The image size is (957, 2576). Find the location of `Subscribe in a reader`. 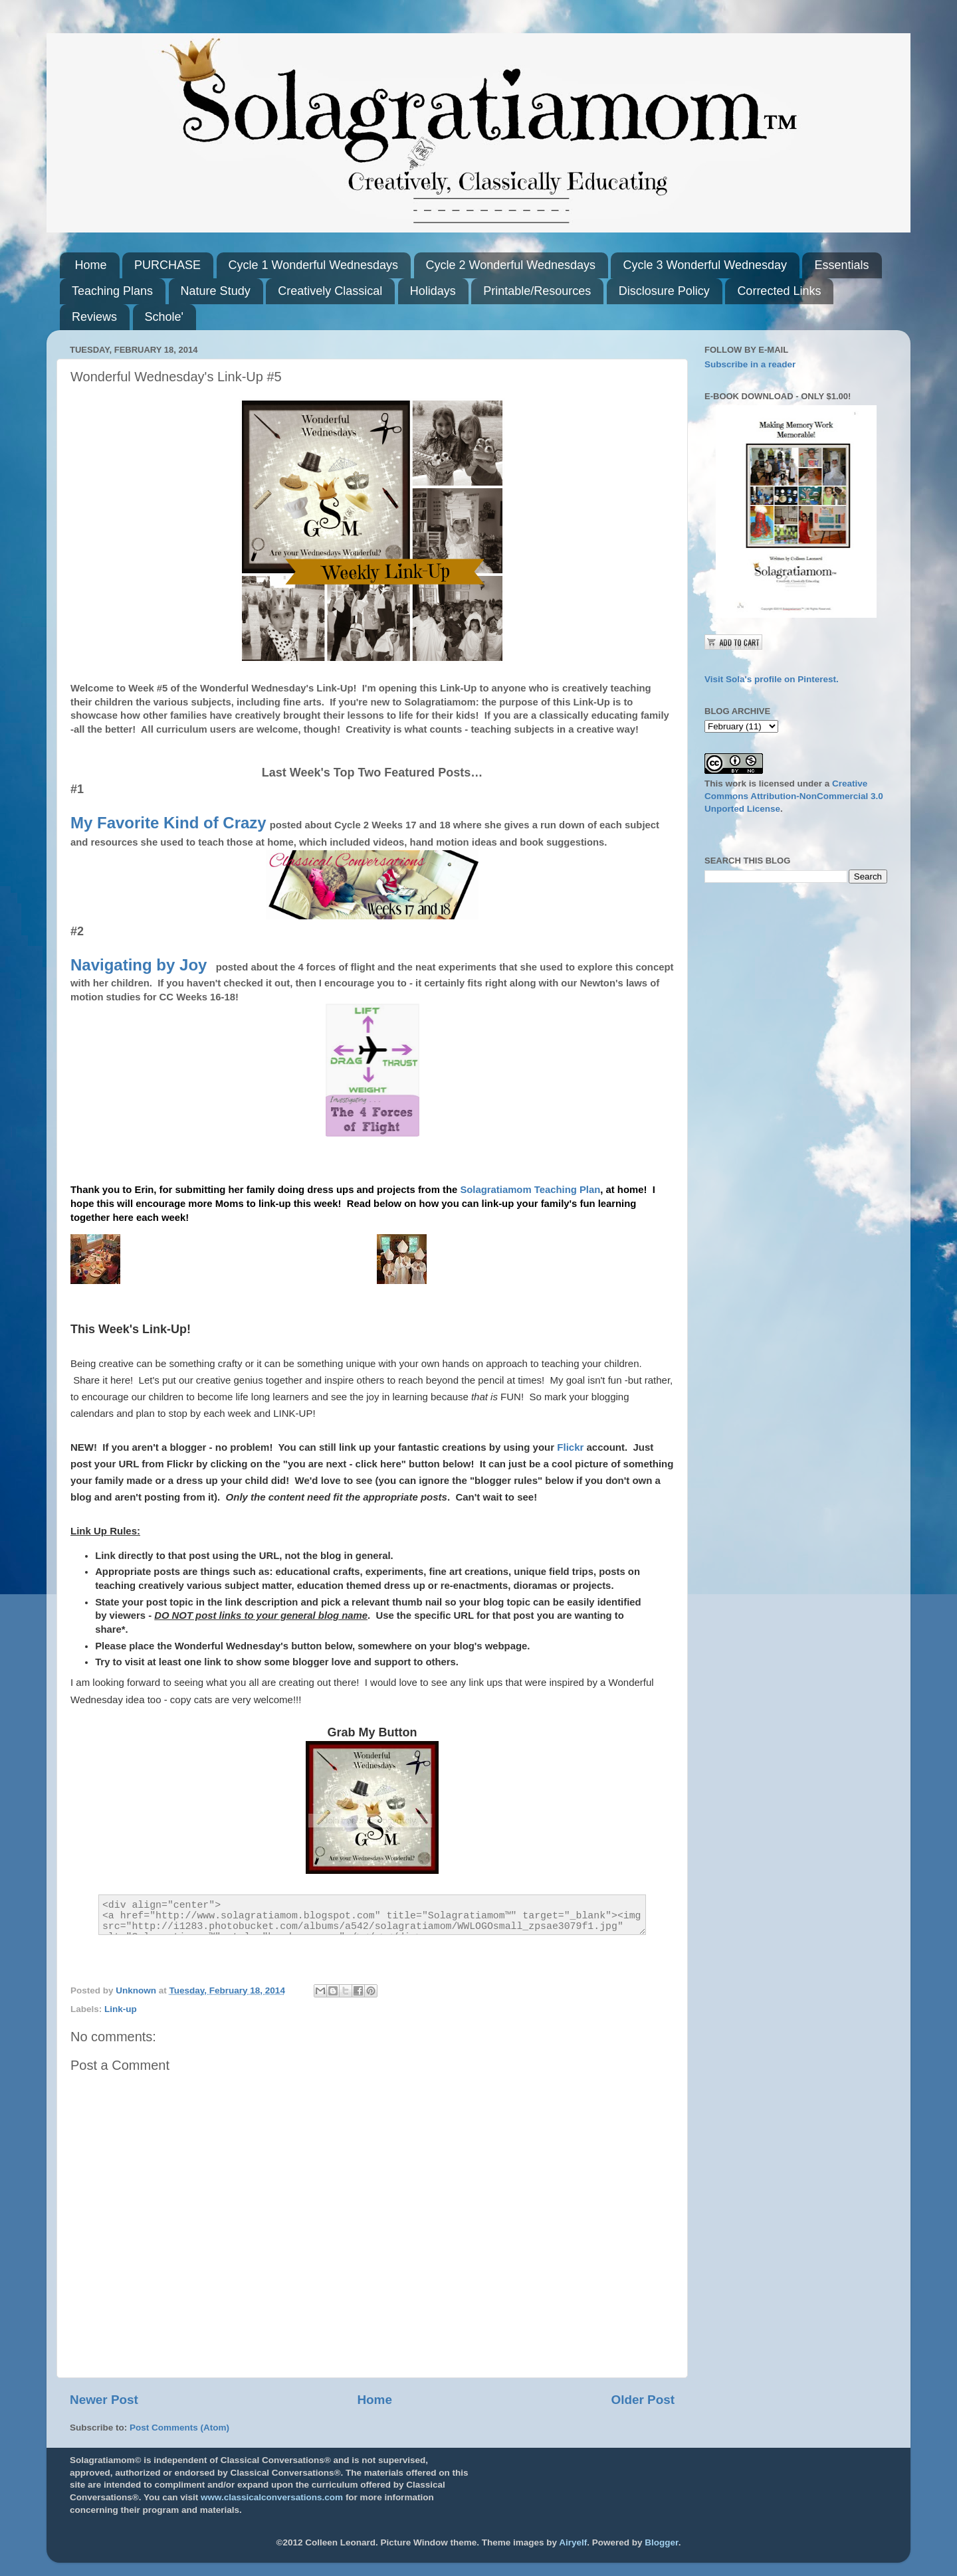

Subscribe in a reader is located at coordinates (750, 364).